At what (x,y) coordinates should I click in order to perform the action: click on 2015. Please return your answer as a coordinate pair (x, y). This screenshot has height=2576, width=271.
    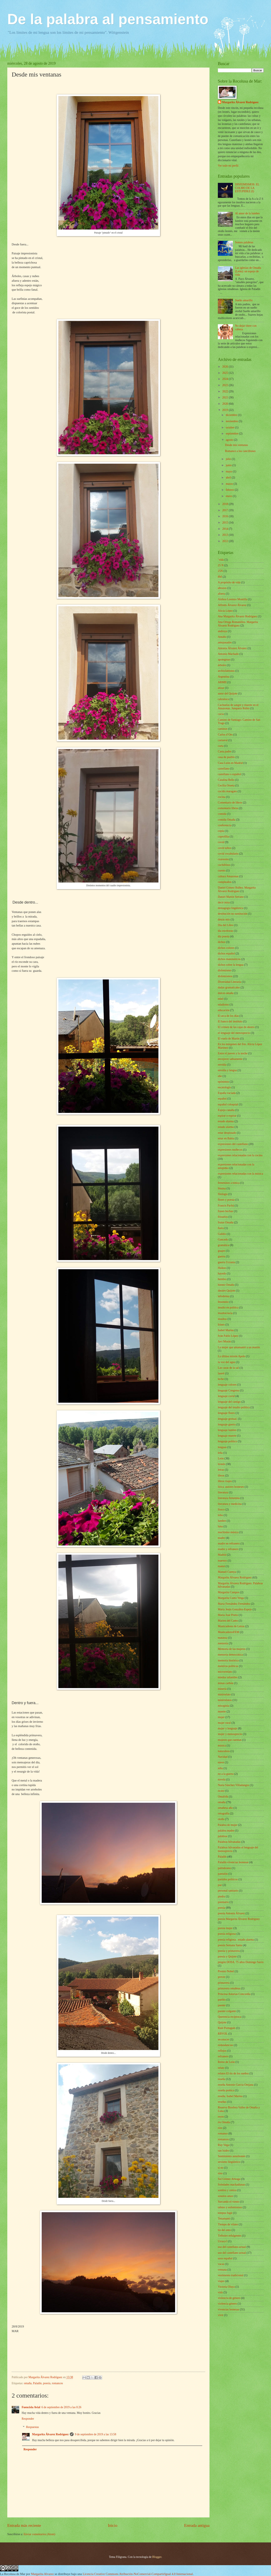
    Looking at the image, I should click on (225, 522).